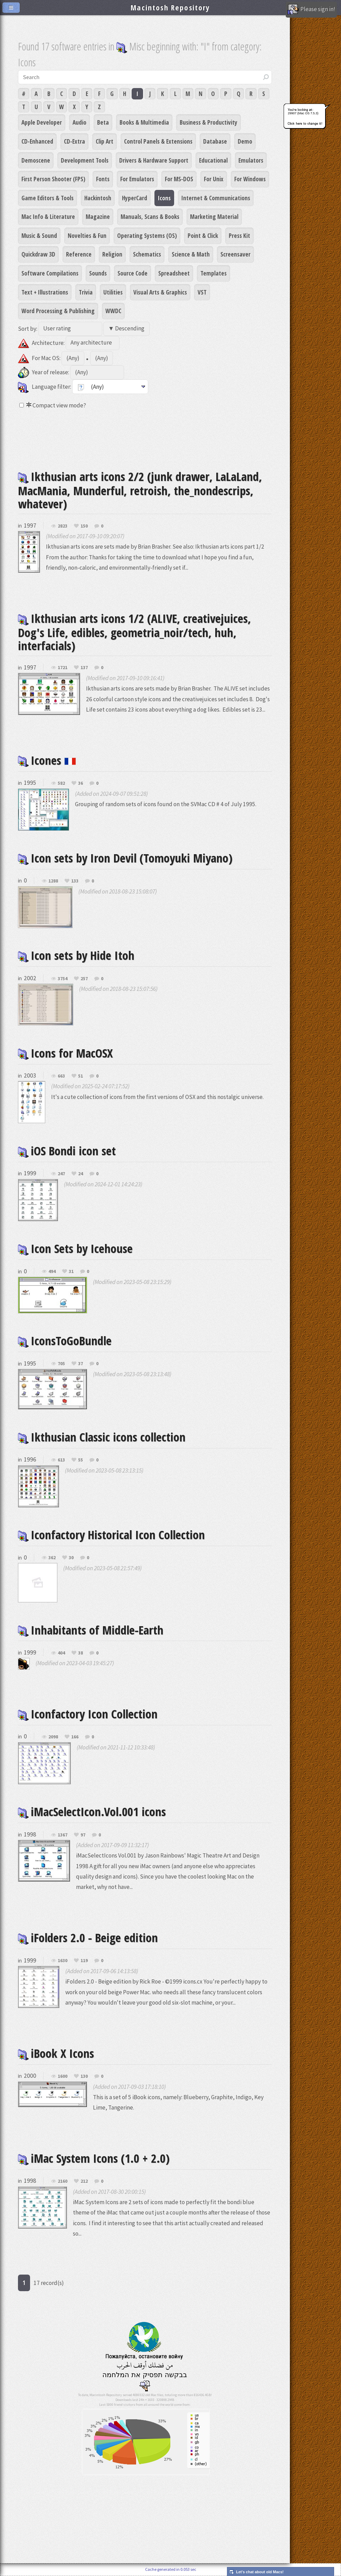 The height and width of the screenshot is (2576, 341). What do you see at coordinates (71, 1271) in the screenshot?
I see `31` at bounding box center [71, 1271].